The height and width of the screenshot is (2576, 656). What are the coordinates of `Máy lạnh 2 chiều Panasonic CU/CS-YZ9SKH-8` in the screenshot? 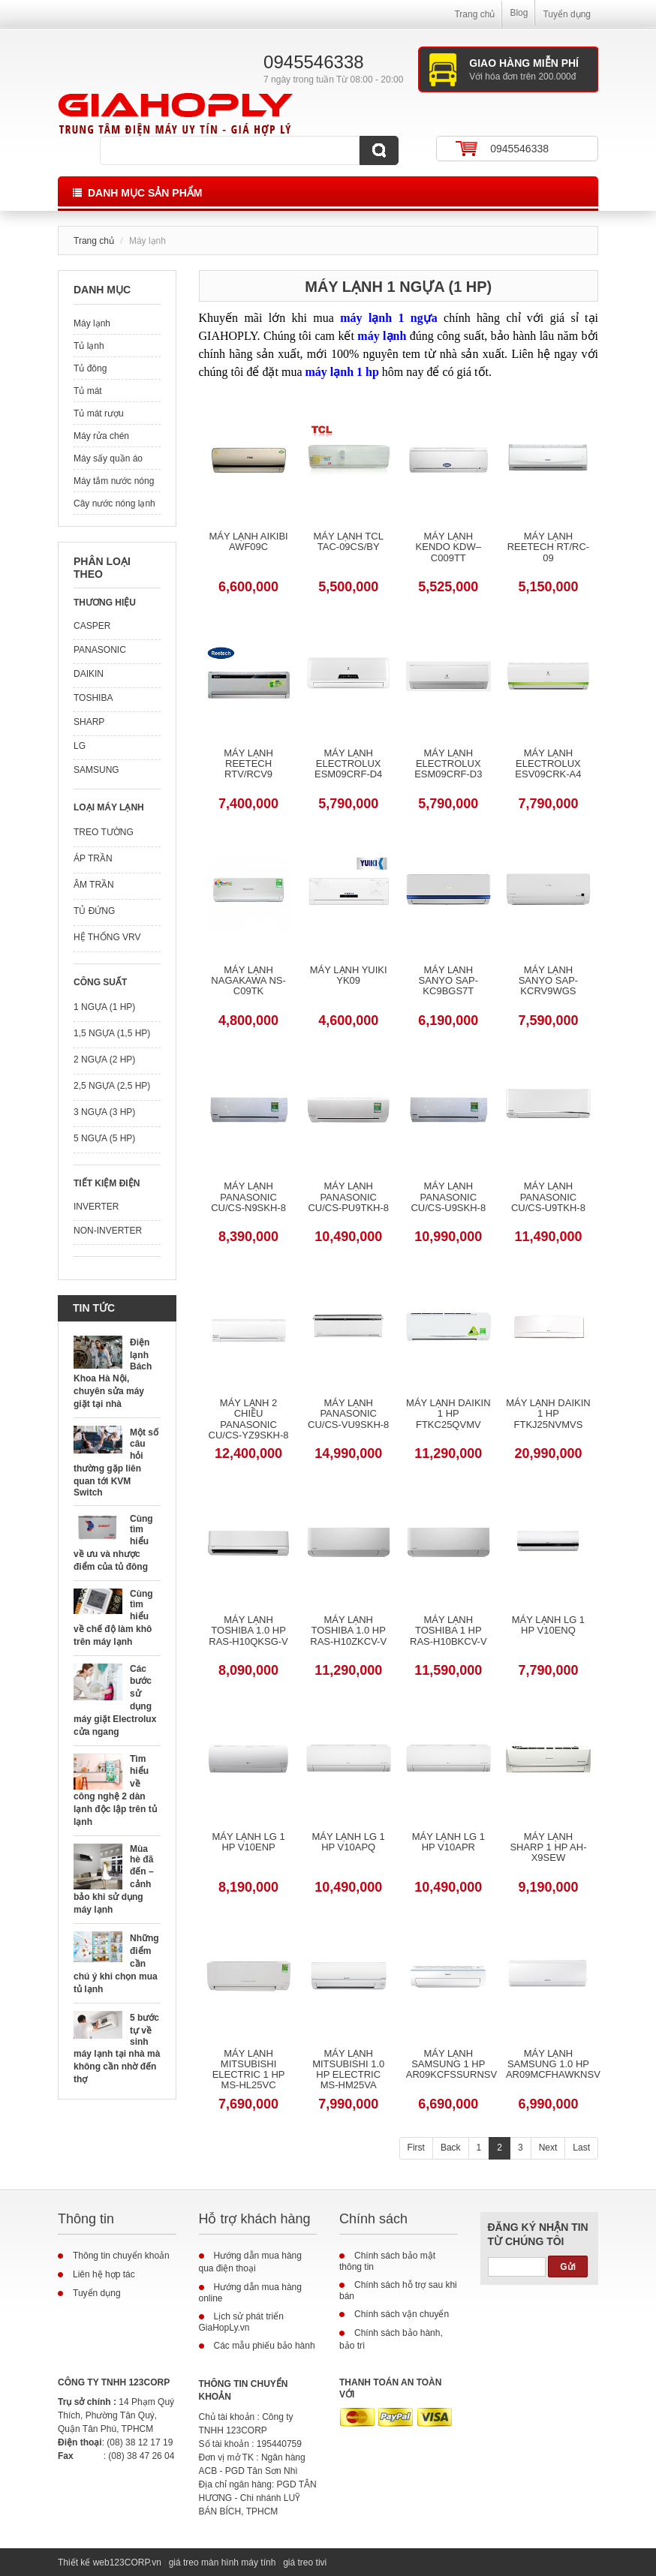 It's located at (249, 1419).